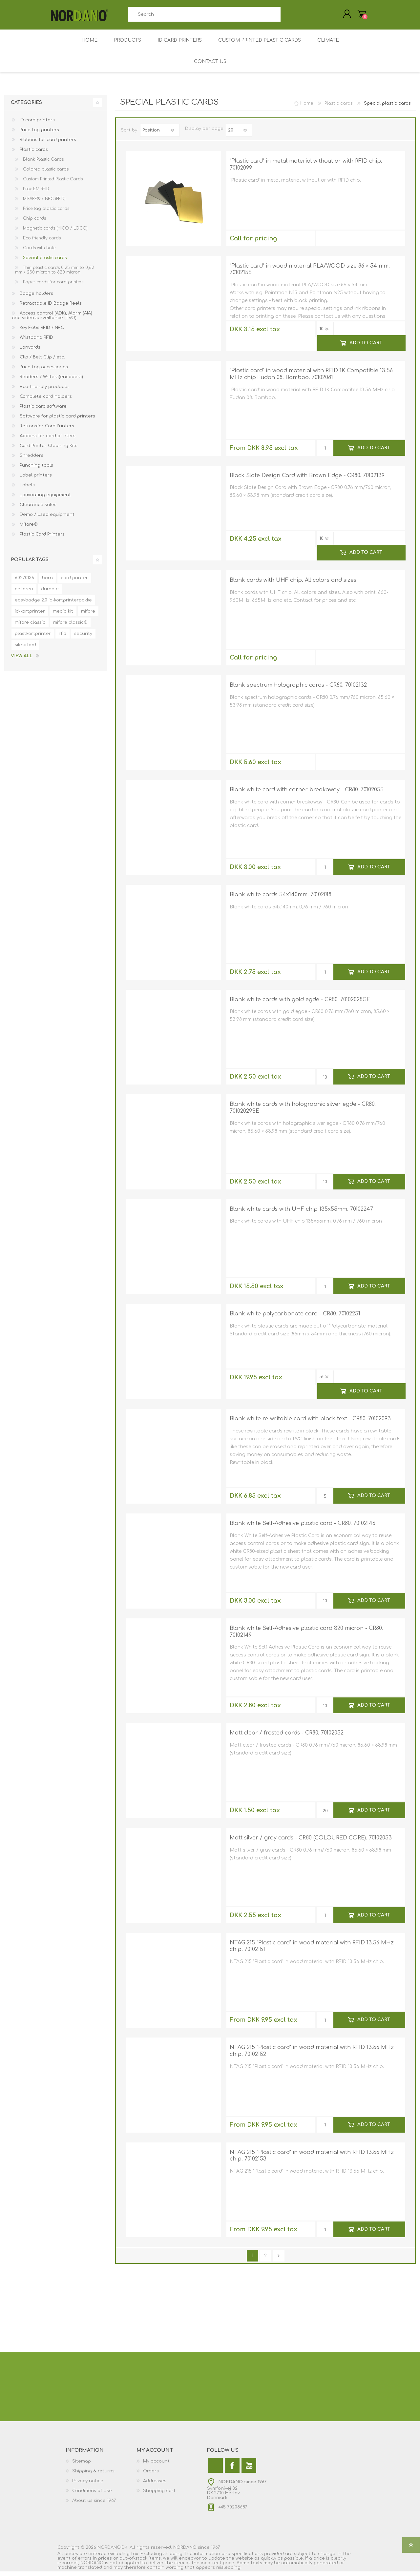  I want to click on Price tag accessories, so click(43, 371).